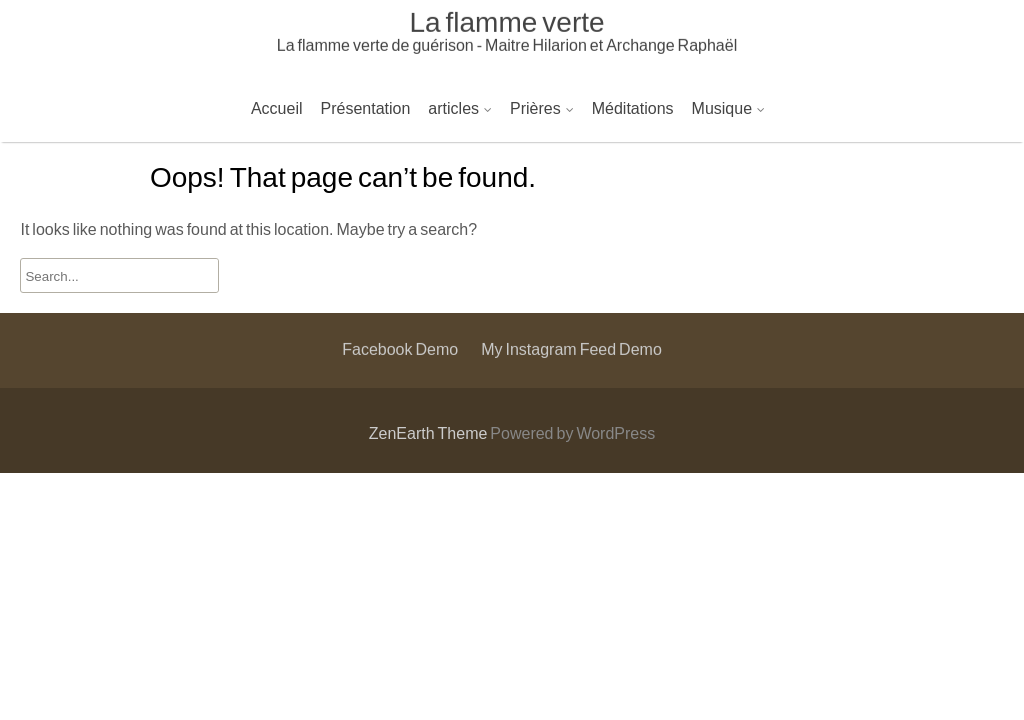  Describe the element at coordinates (453, 107) in the screenshot. I see `articles` at that location.